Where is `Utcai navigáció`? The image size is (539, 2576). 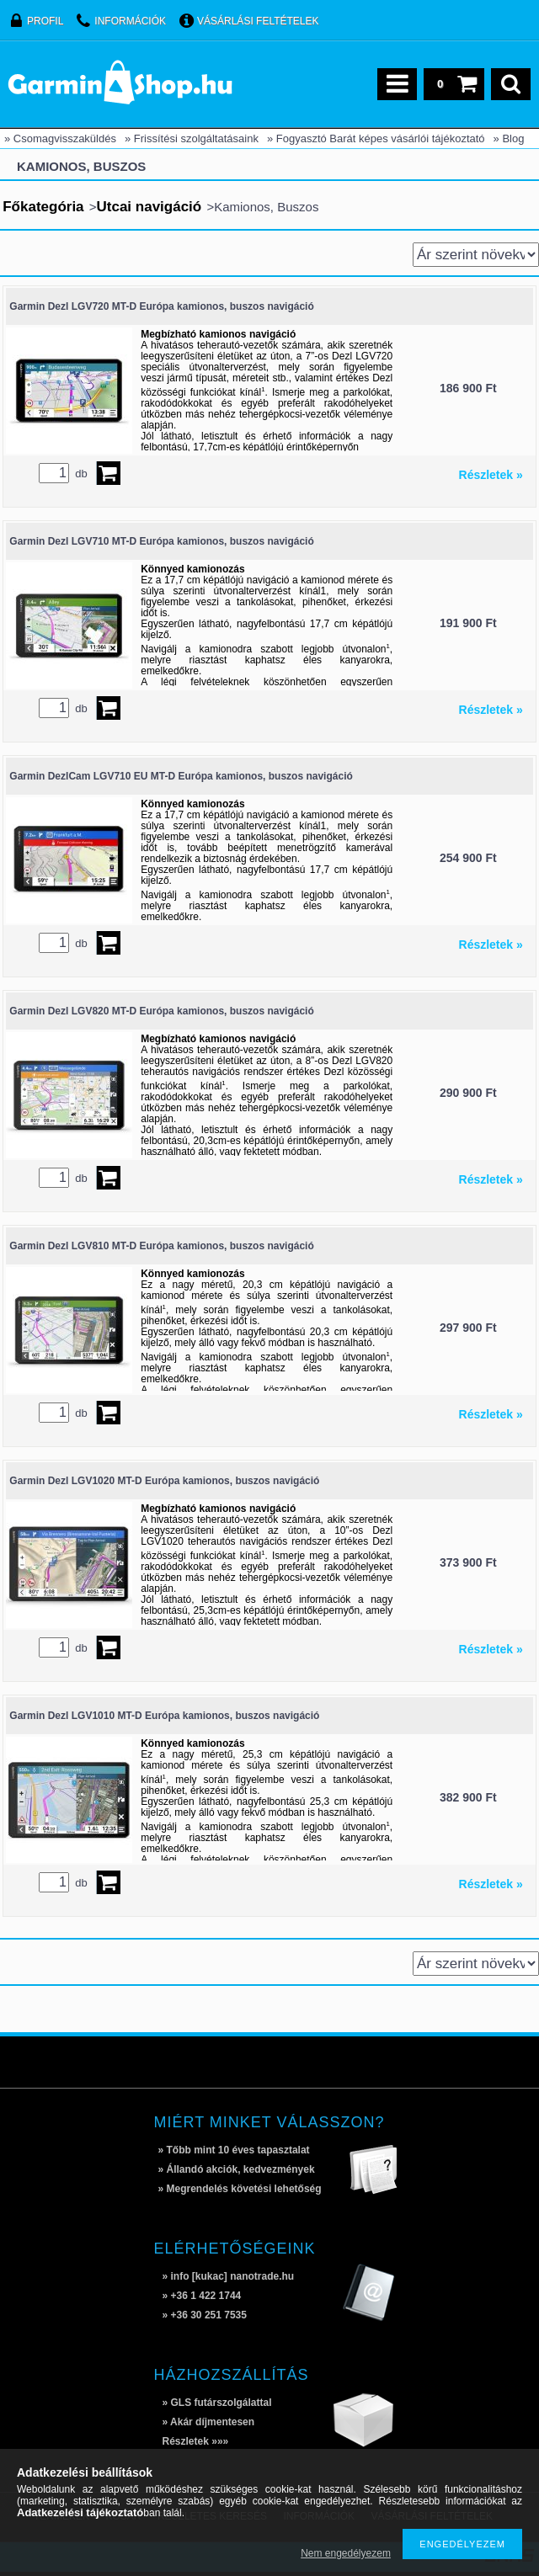 Utcai navigáció is located at coordinates (149, 207).